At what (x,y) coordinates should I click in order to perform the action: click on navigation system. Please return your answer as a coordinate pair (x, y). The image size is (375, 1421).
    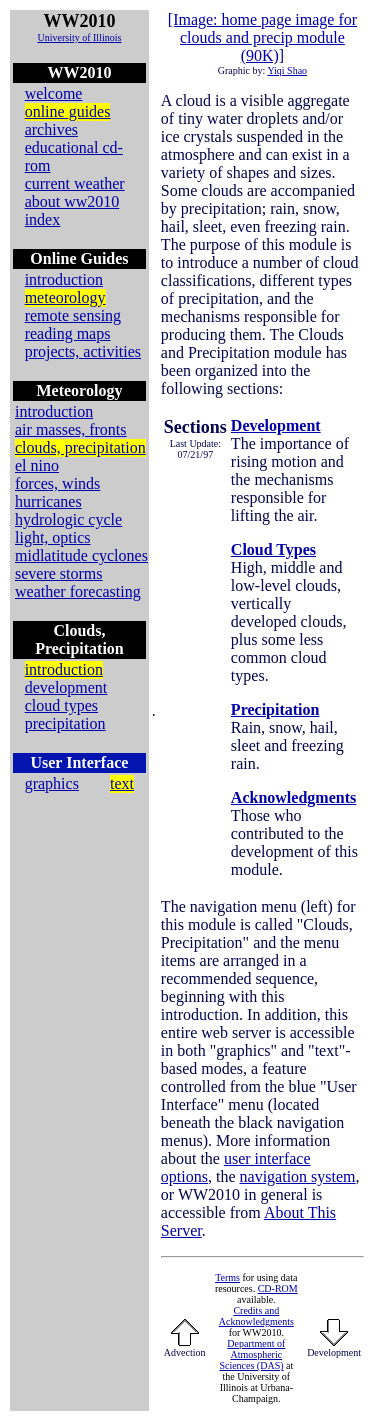
    Looking at the image, I should click on (298, 1176).